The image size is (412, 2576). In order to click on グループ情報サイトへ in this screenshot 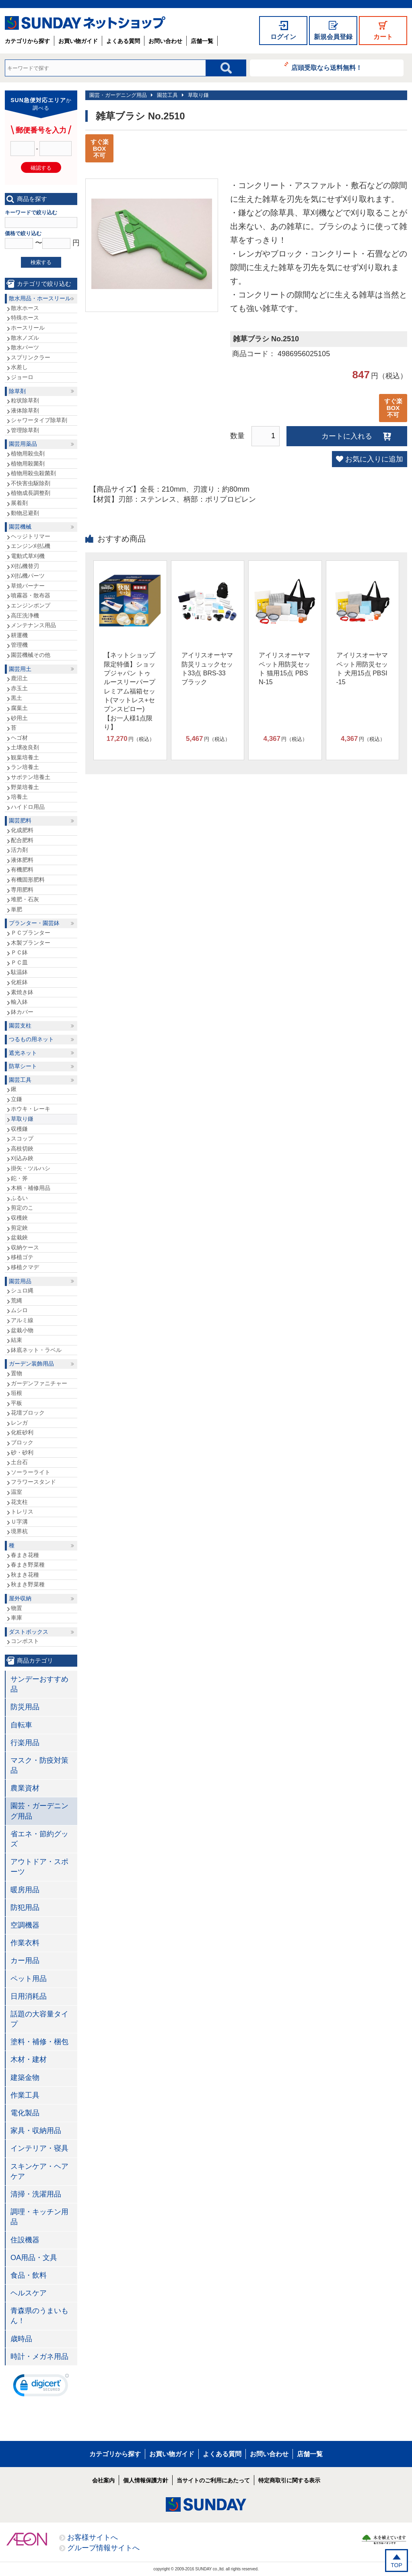, I will do `click(103, 2548)`.